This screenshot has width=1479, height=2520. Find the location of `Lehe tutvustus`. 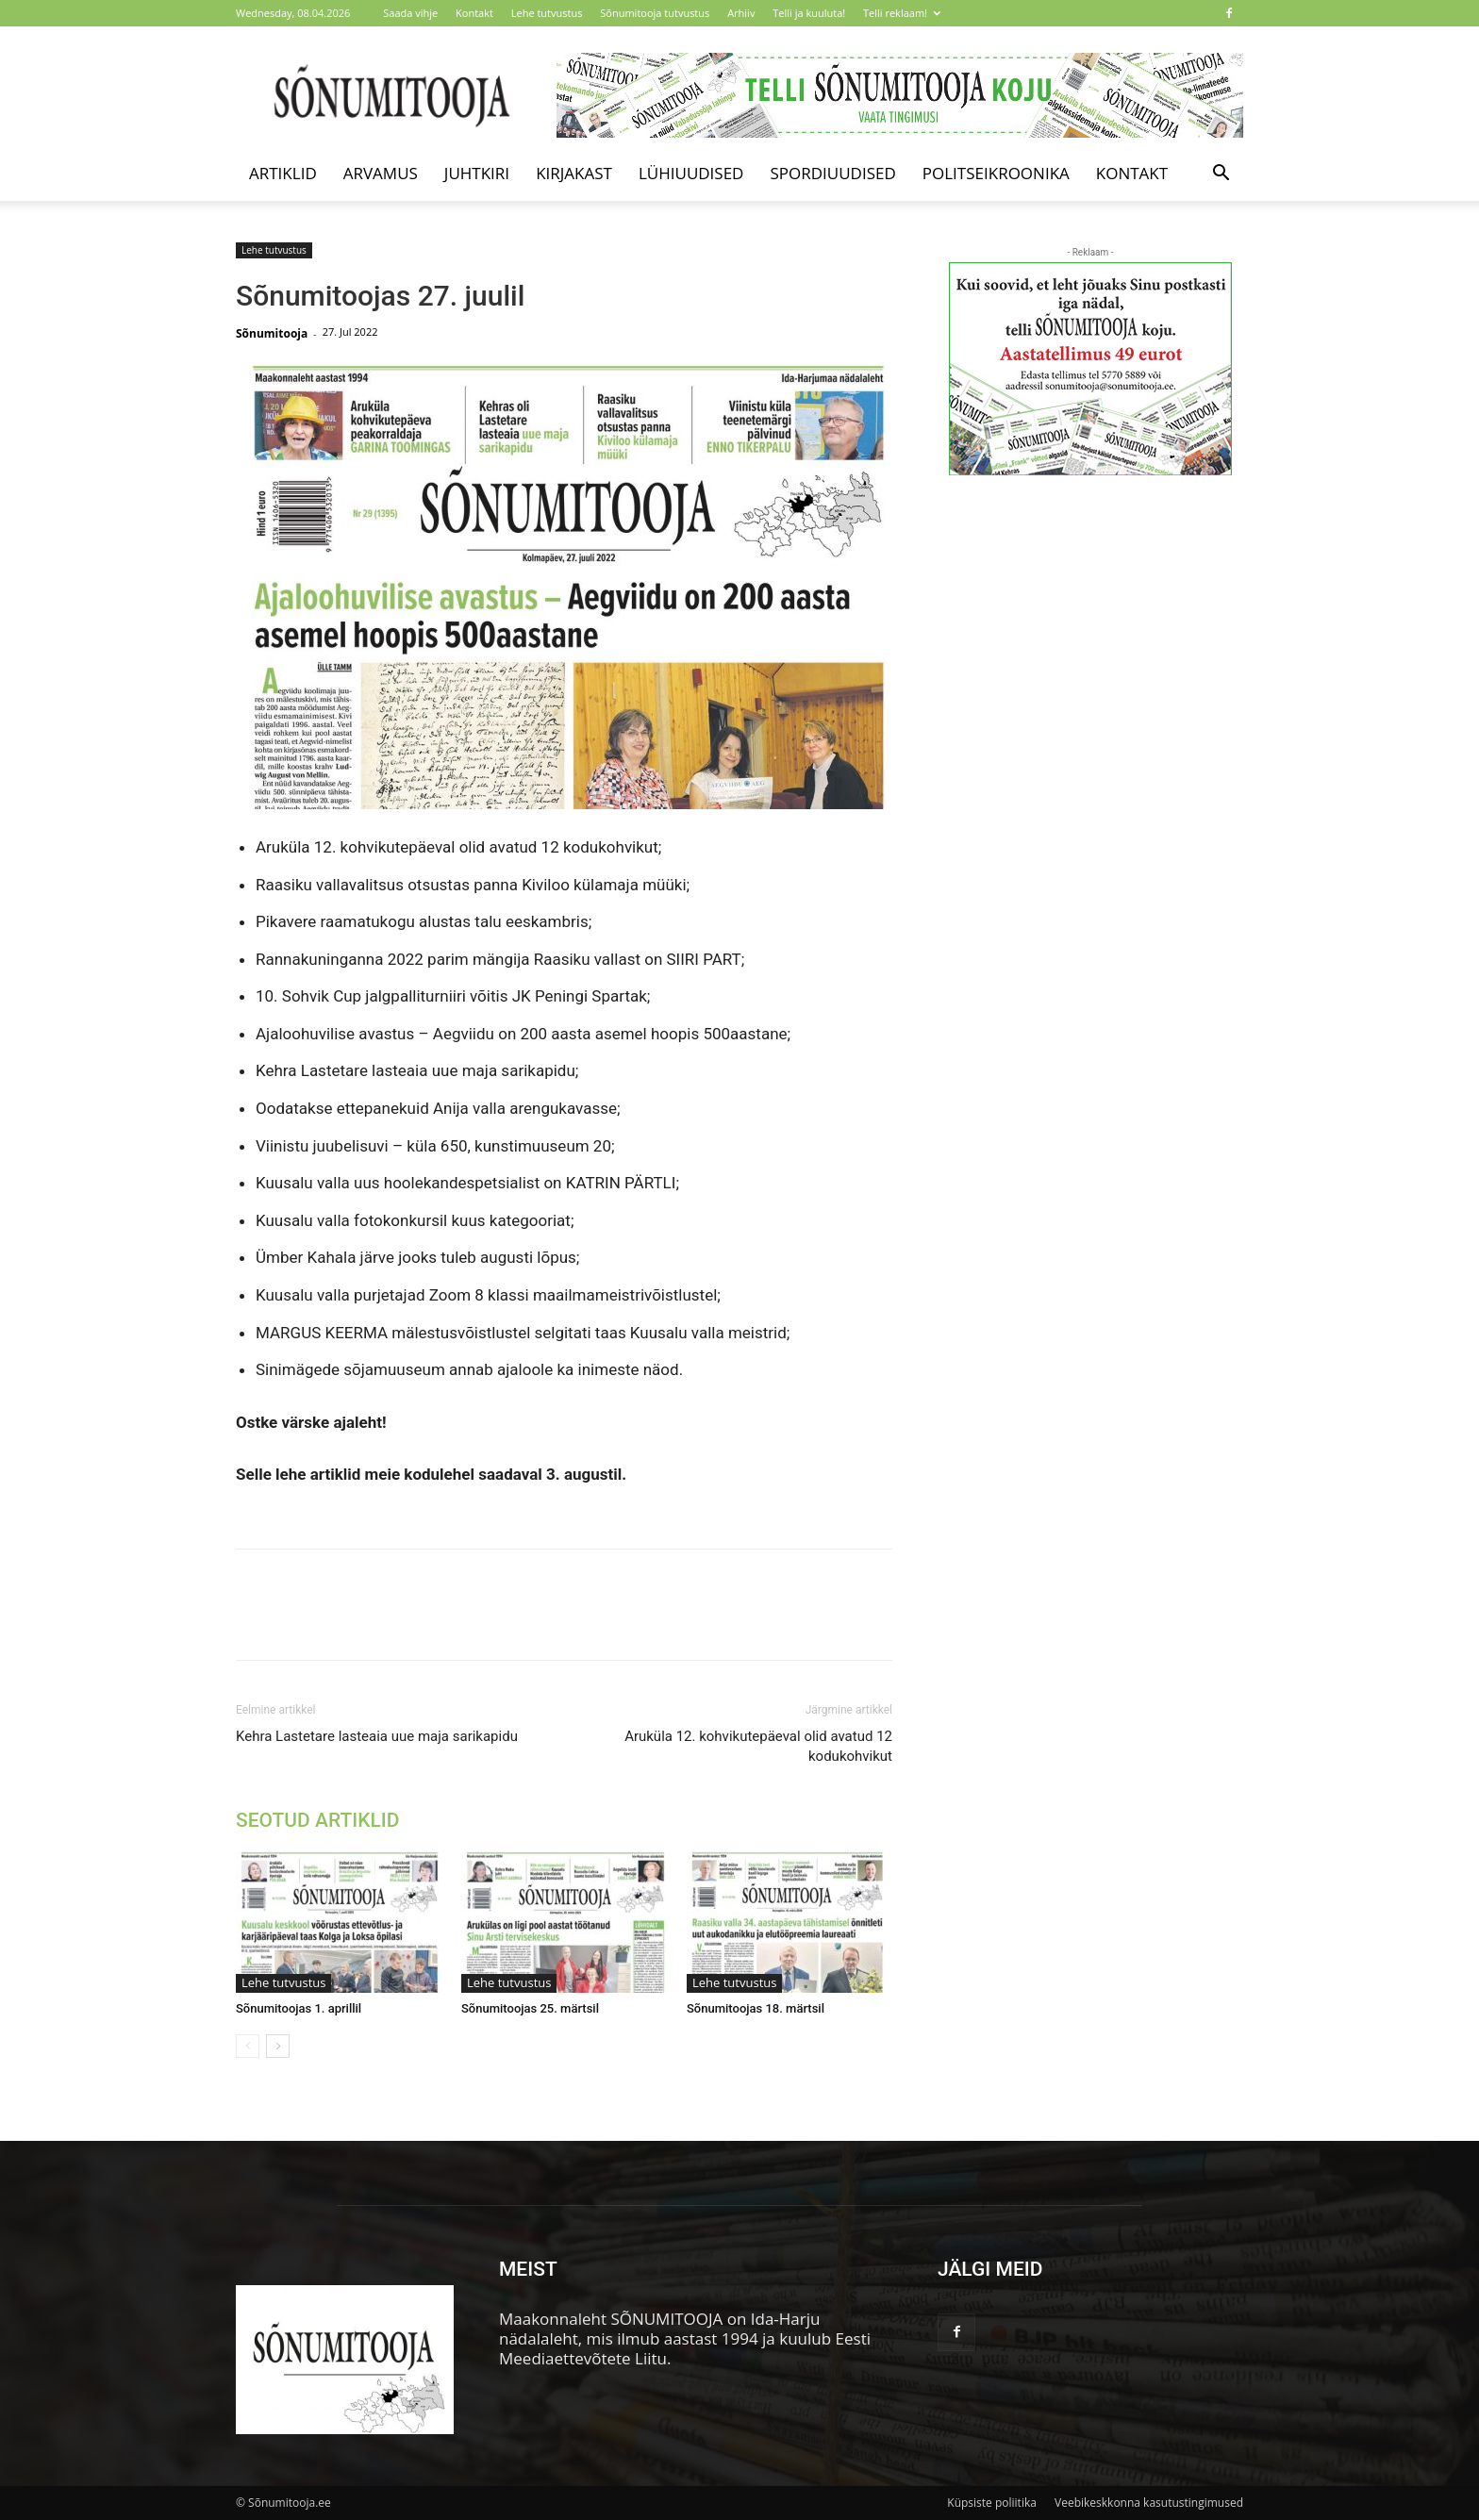

Lehe tutvustus is located at coordinates (547, 13).